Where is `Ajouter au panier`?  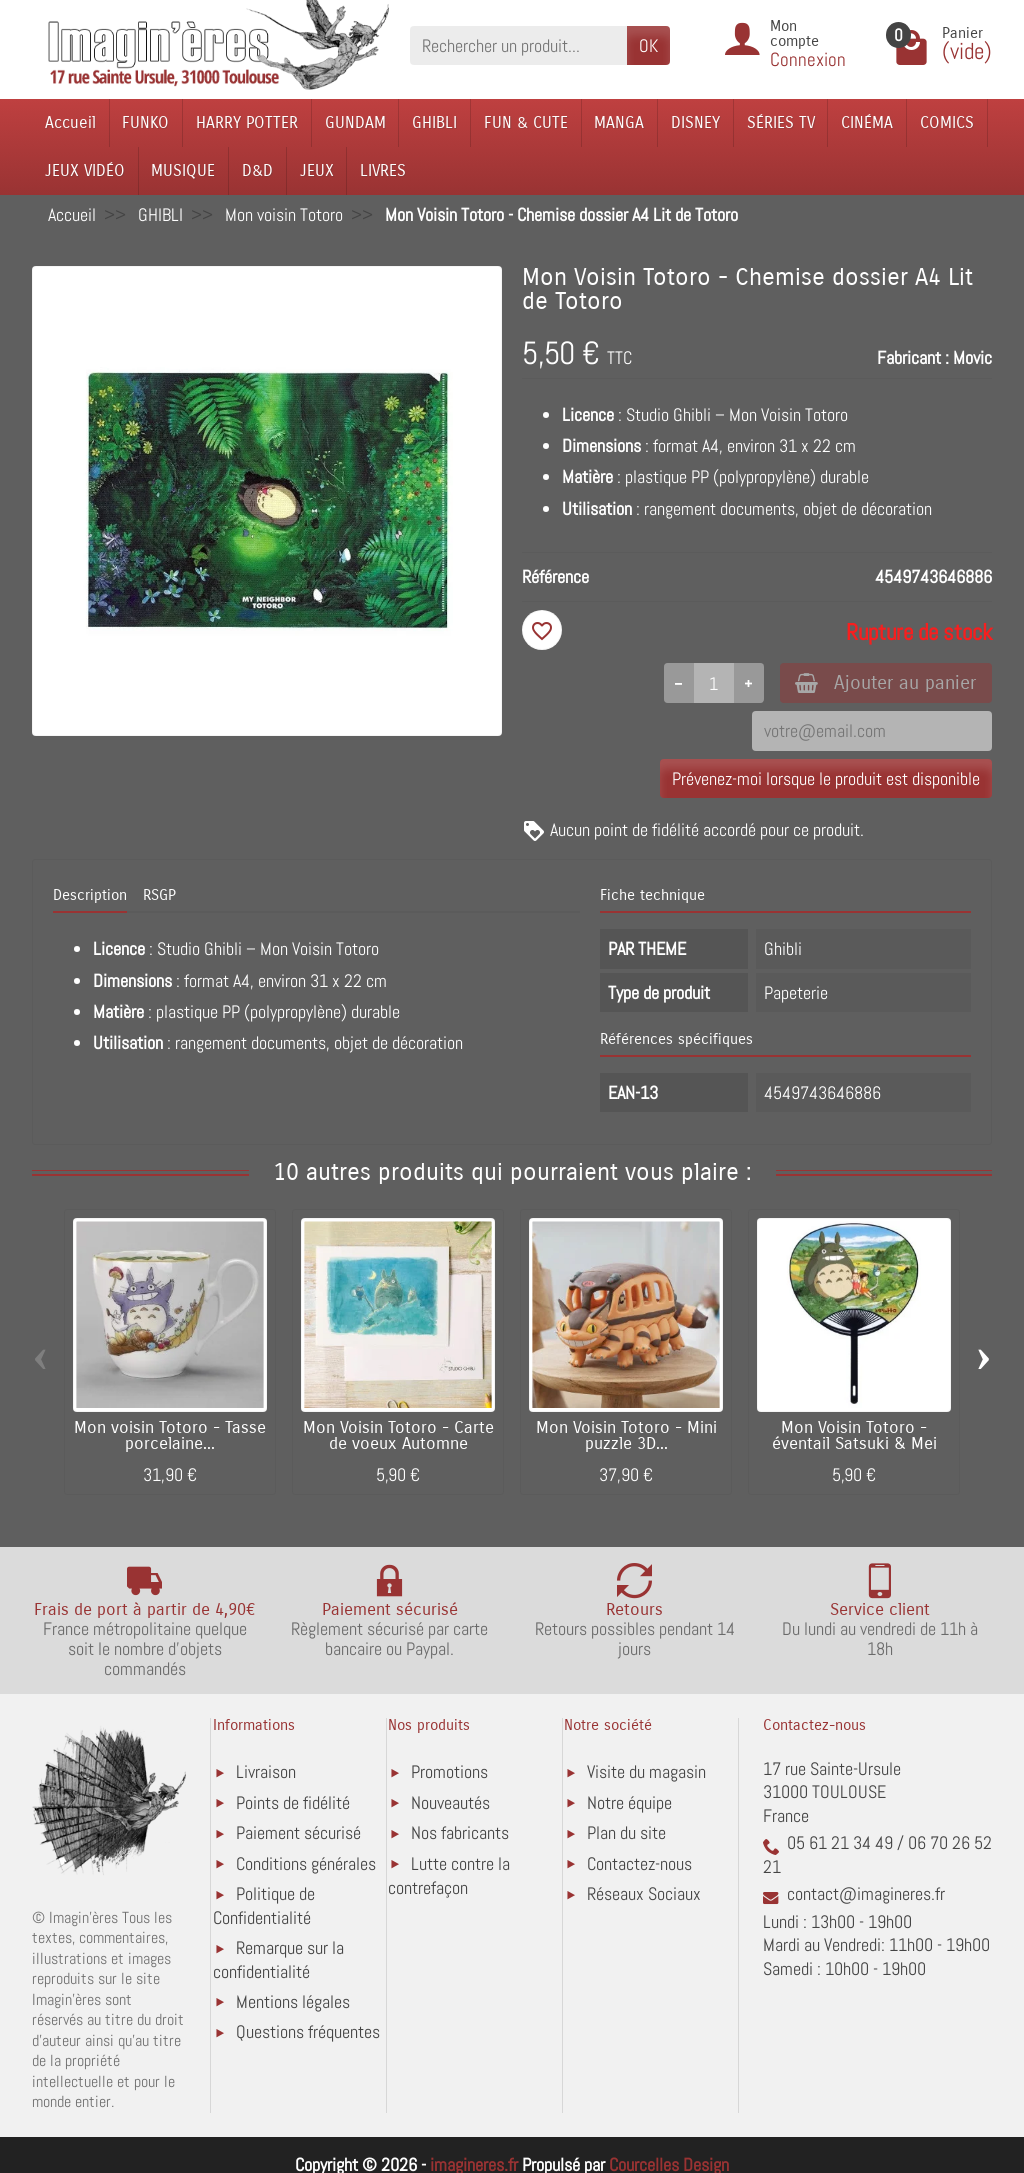
Ajouter au panier is located at coordinates (885, 682).